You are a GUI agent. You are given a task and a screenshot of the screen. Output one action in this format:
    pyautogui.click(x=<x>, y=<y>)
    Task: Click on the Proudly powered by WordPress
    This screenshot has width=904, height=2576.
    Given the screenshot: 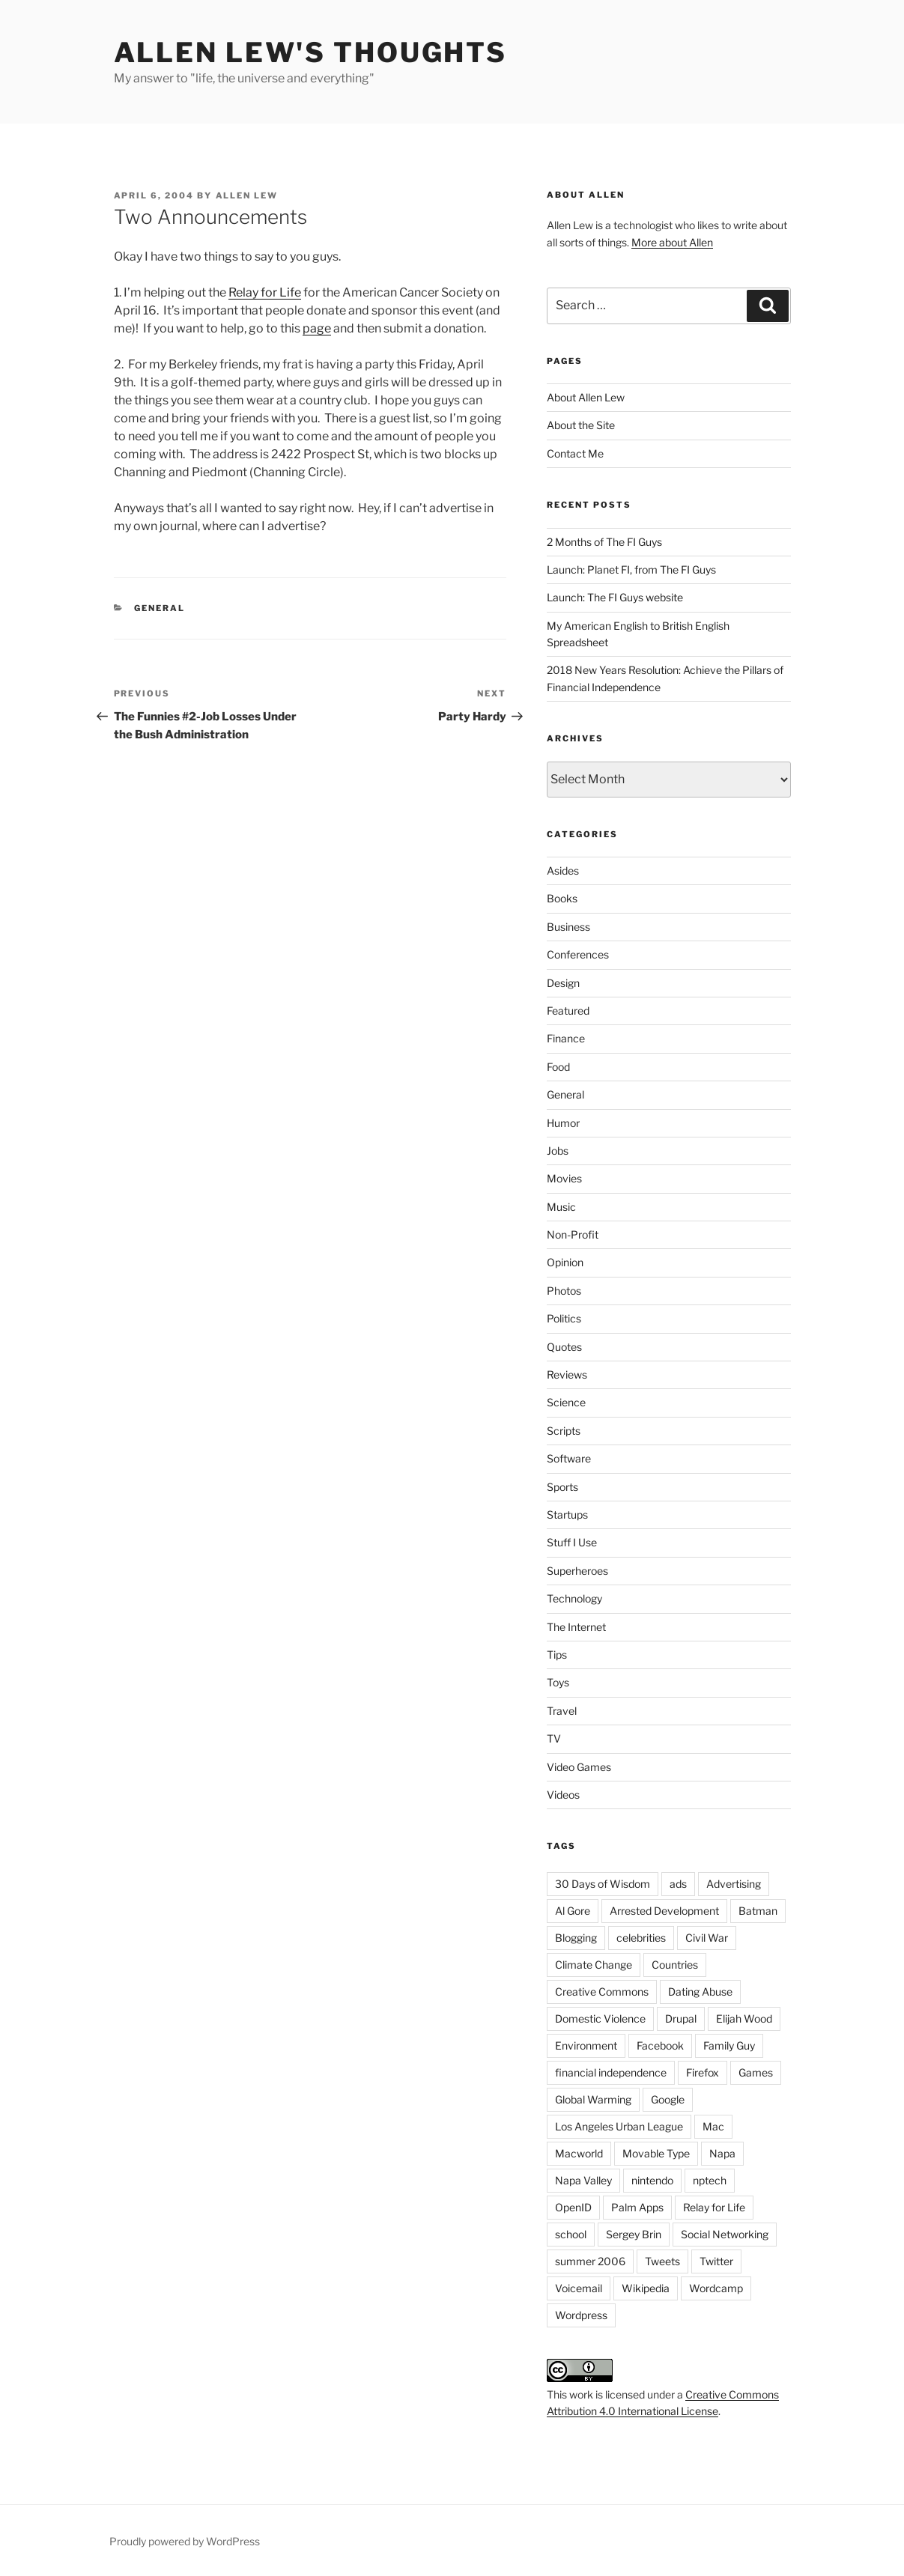 What is the action you would take?
    pyautogui.click(x=184, y=2541)
    